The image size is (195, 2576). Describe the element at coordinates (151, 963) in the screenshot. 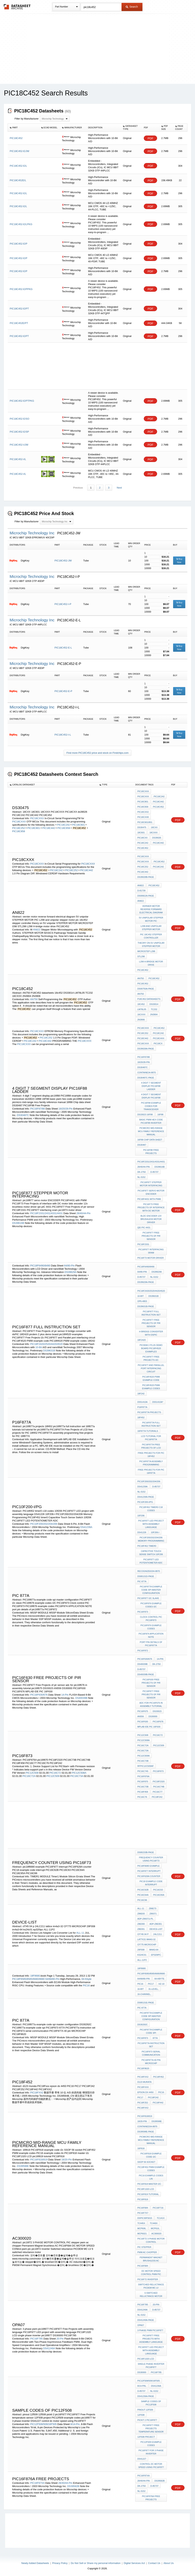

I see `L298 H-bridge motor drive` at that location.